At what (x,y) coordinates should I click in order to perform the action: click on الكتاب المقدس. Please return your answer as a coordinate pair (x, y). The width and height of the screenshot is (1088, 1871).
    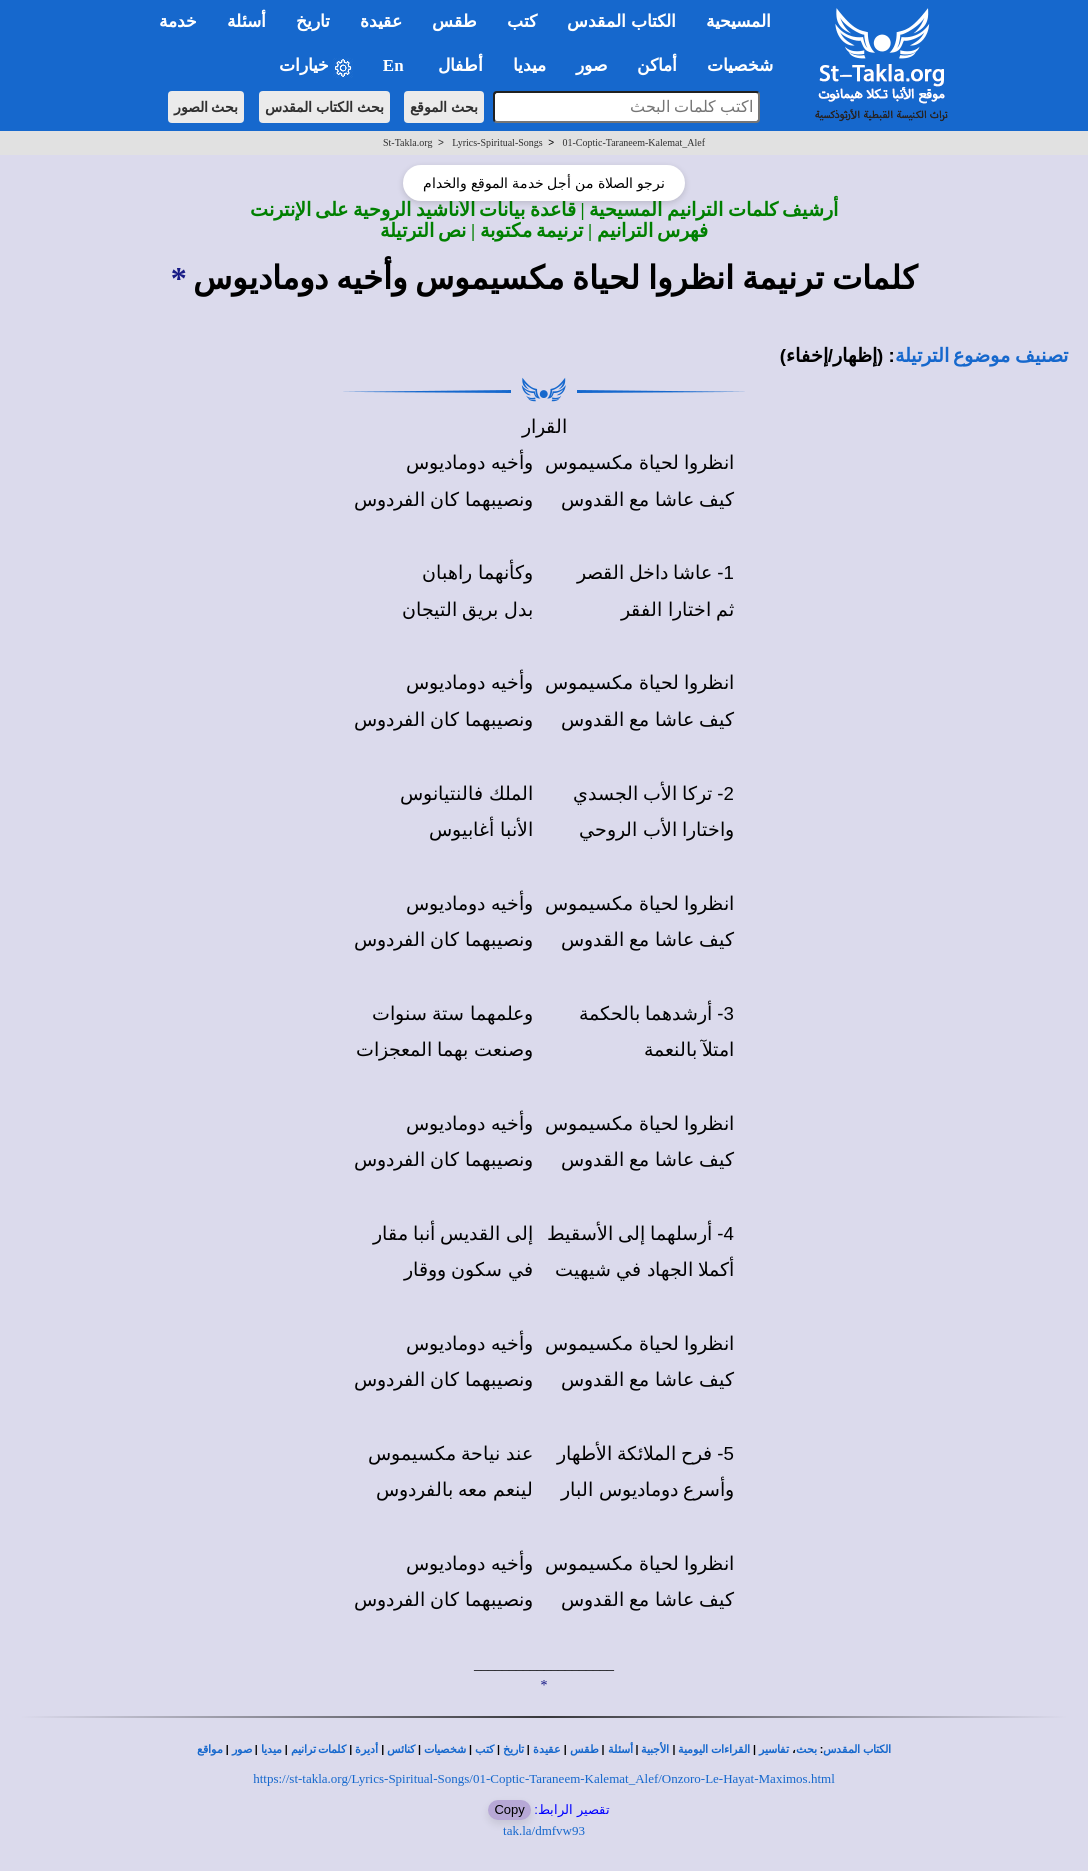
    Looking at the image, I should click on (857, 1749).